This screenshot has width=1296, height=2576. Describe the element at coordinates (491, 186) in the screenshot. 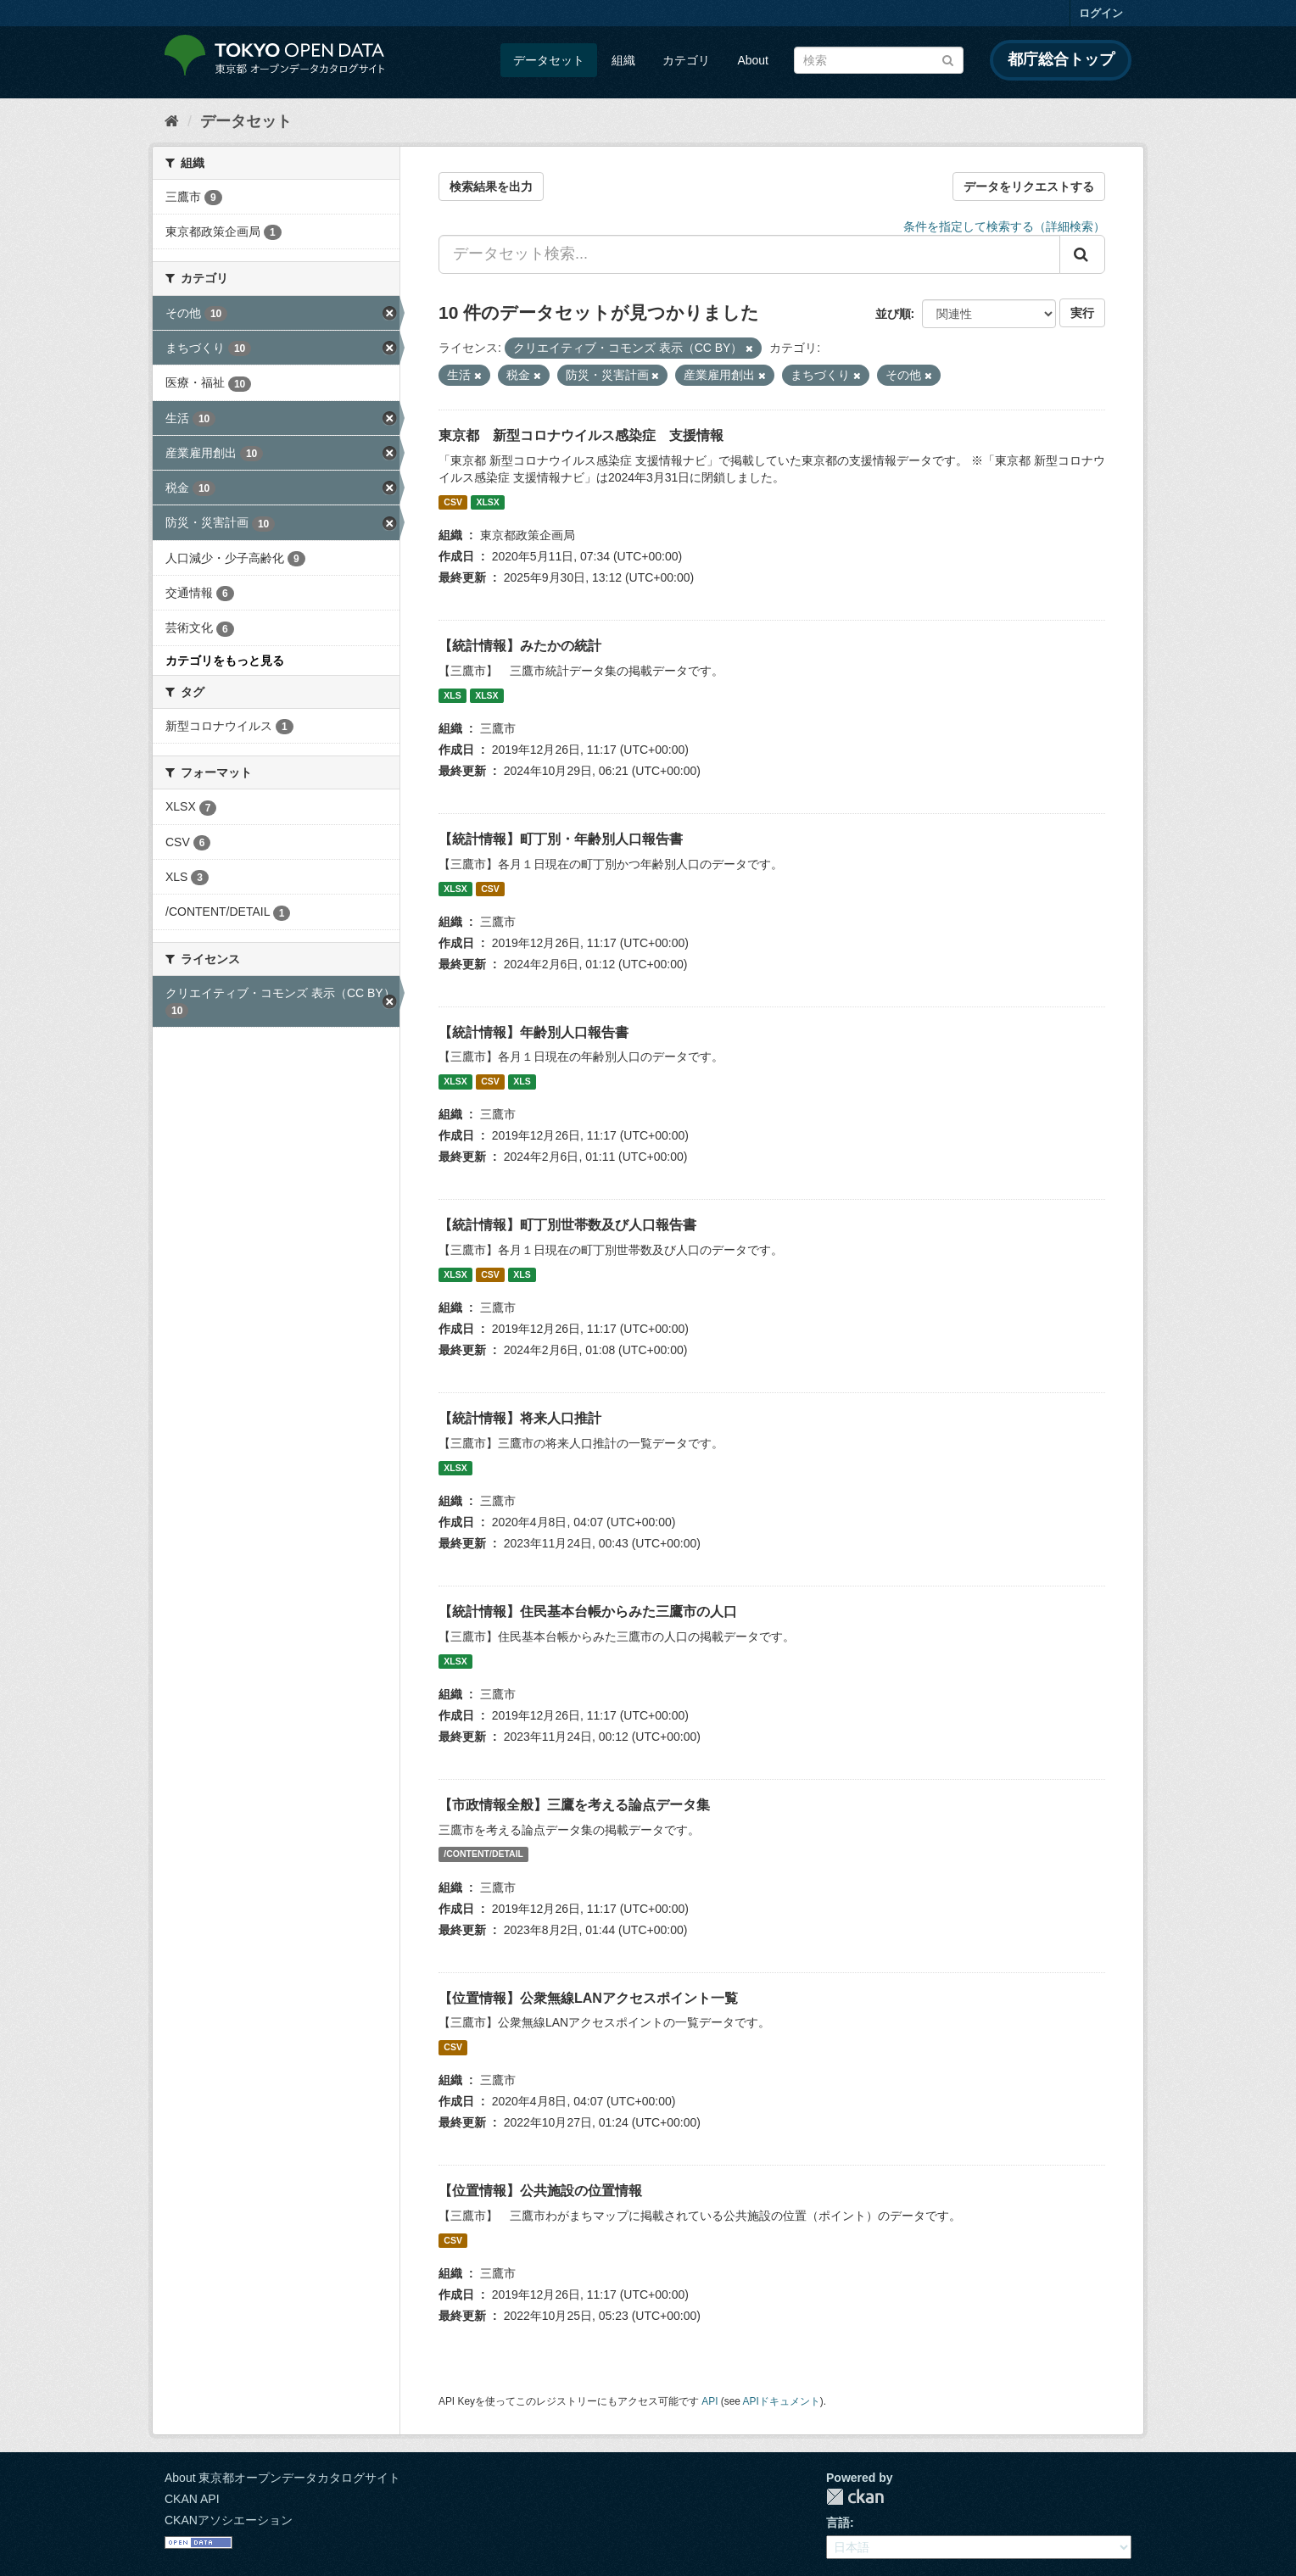

I see `検索結果を出力` at that location.